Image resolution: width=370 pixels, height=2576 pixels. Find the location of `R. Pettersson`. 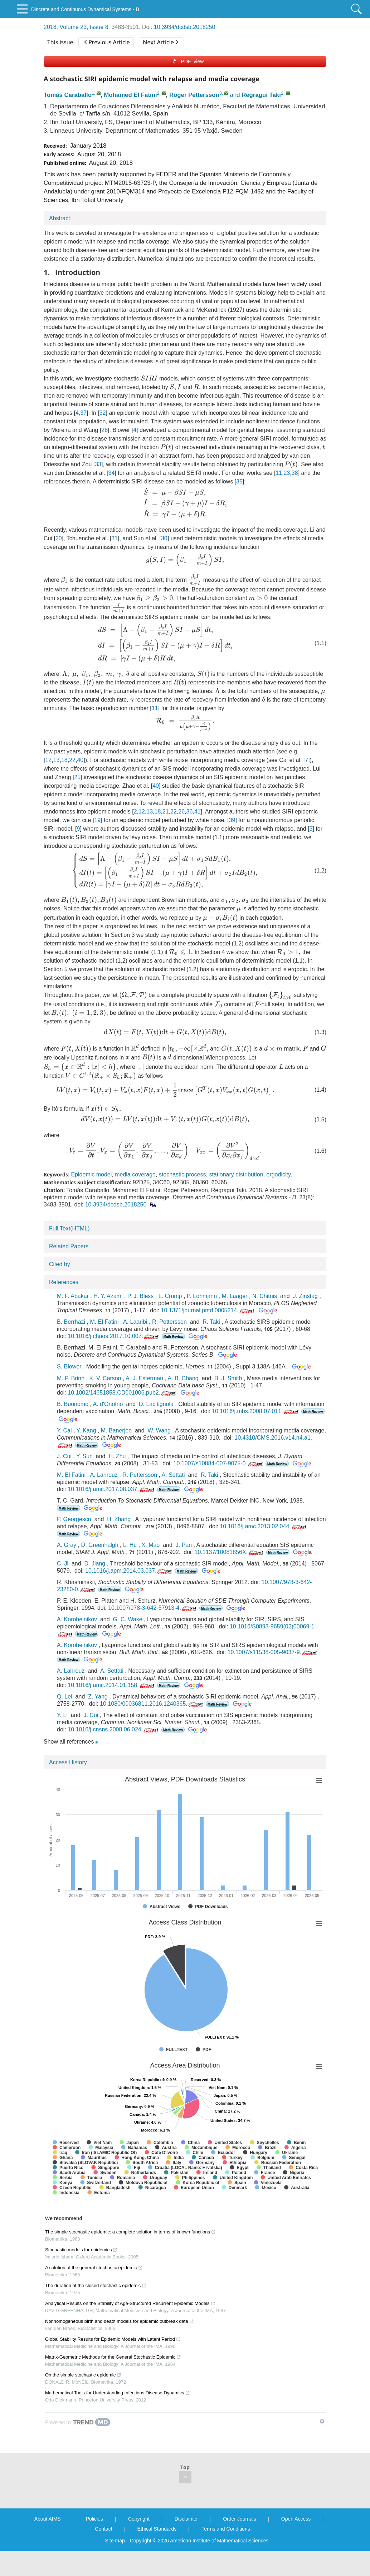

R. Pettersson is located at coordinates (169, 1322).